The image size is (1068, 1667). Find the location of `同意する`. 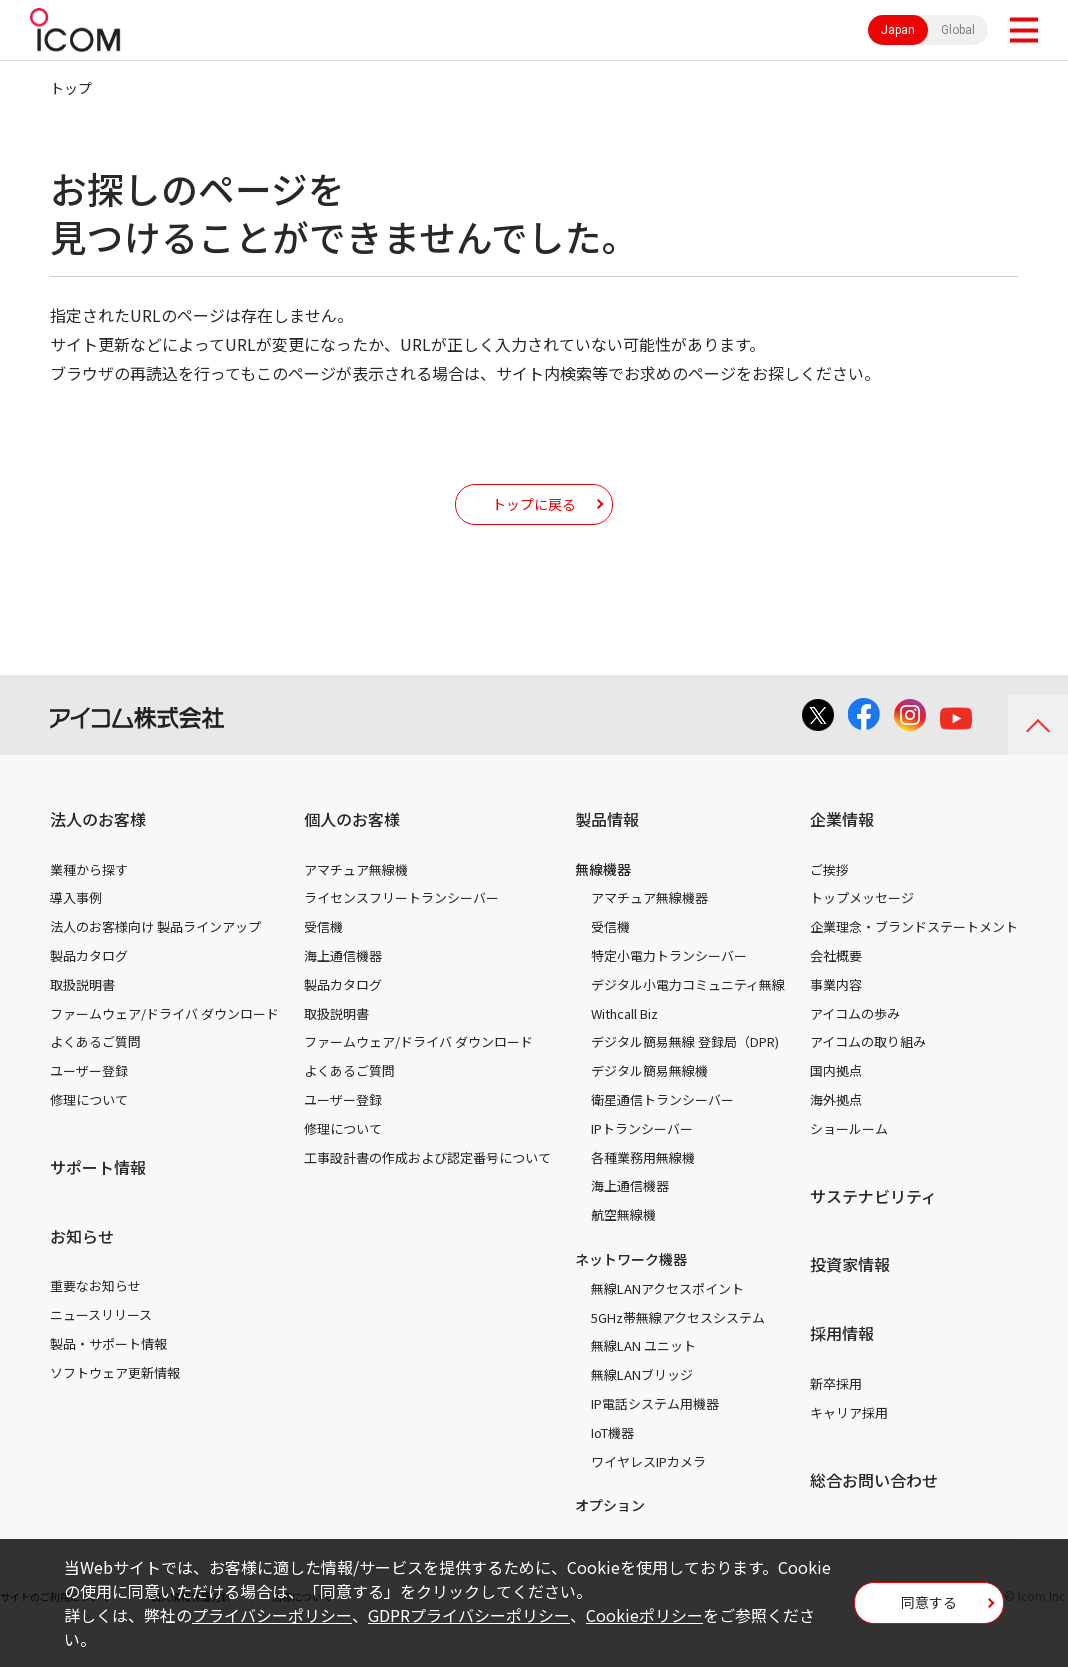

同意する is located at coordinates (929, 1609).